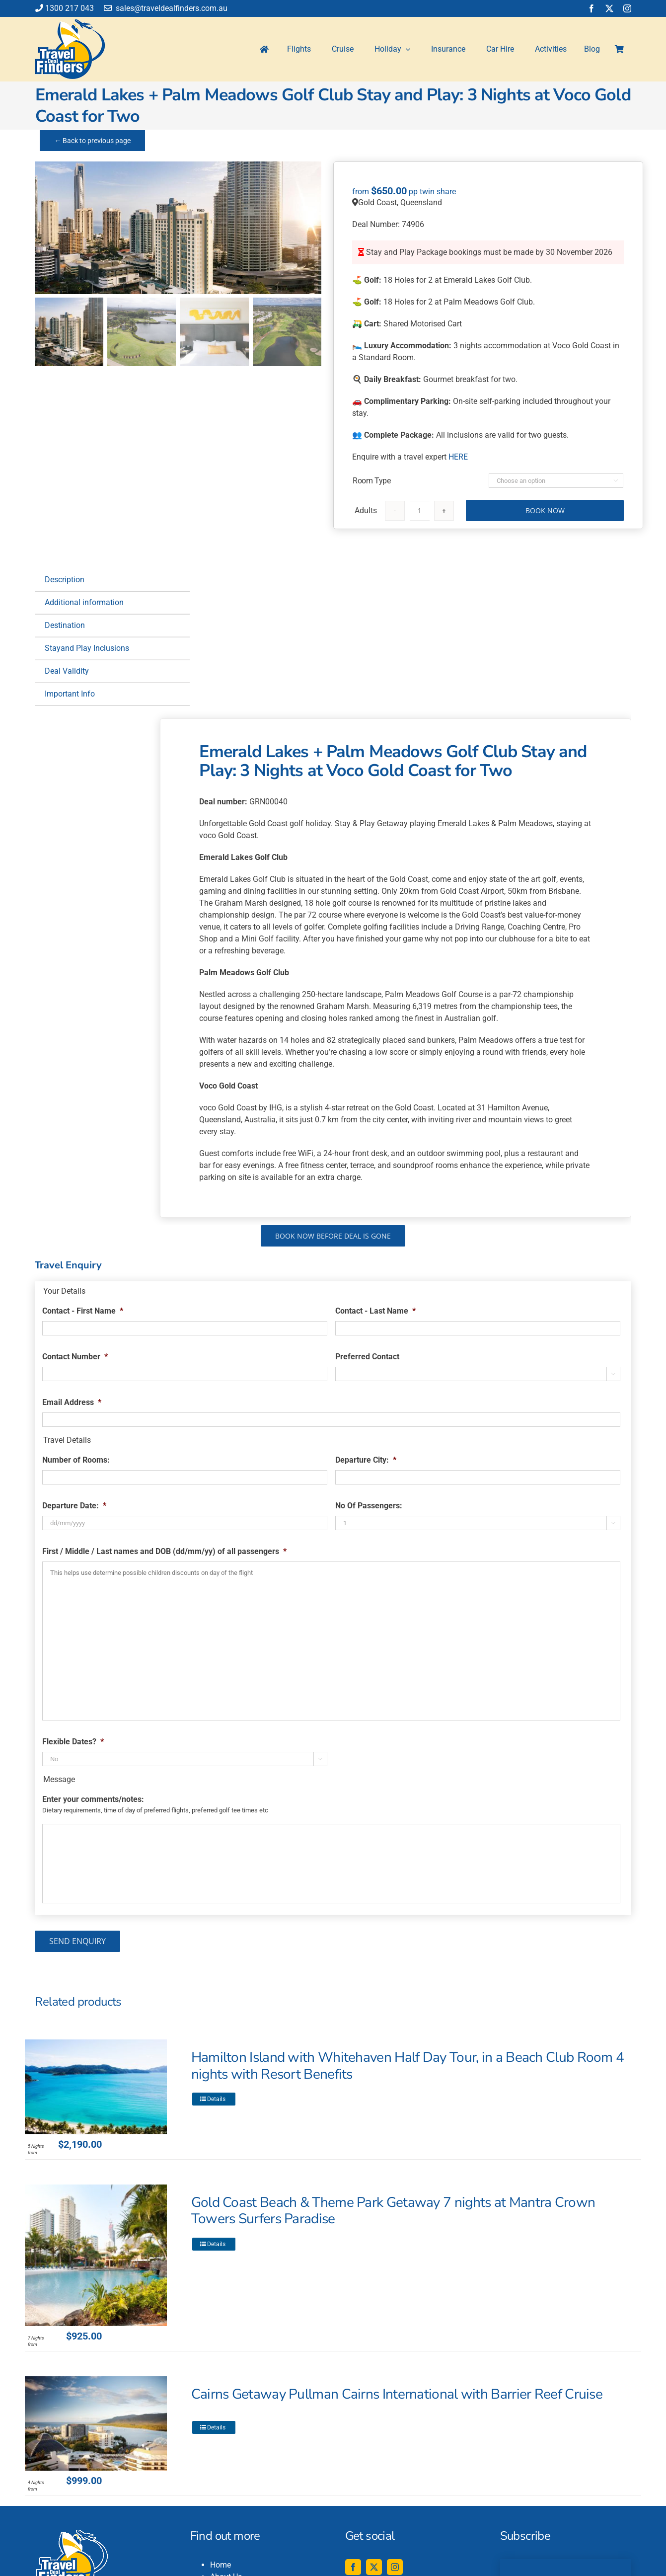  What do you see at coordinates (371, 480) in the screenshot?
I see `Room Type` at bounding box center [371, 480].